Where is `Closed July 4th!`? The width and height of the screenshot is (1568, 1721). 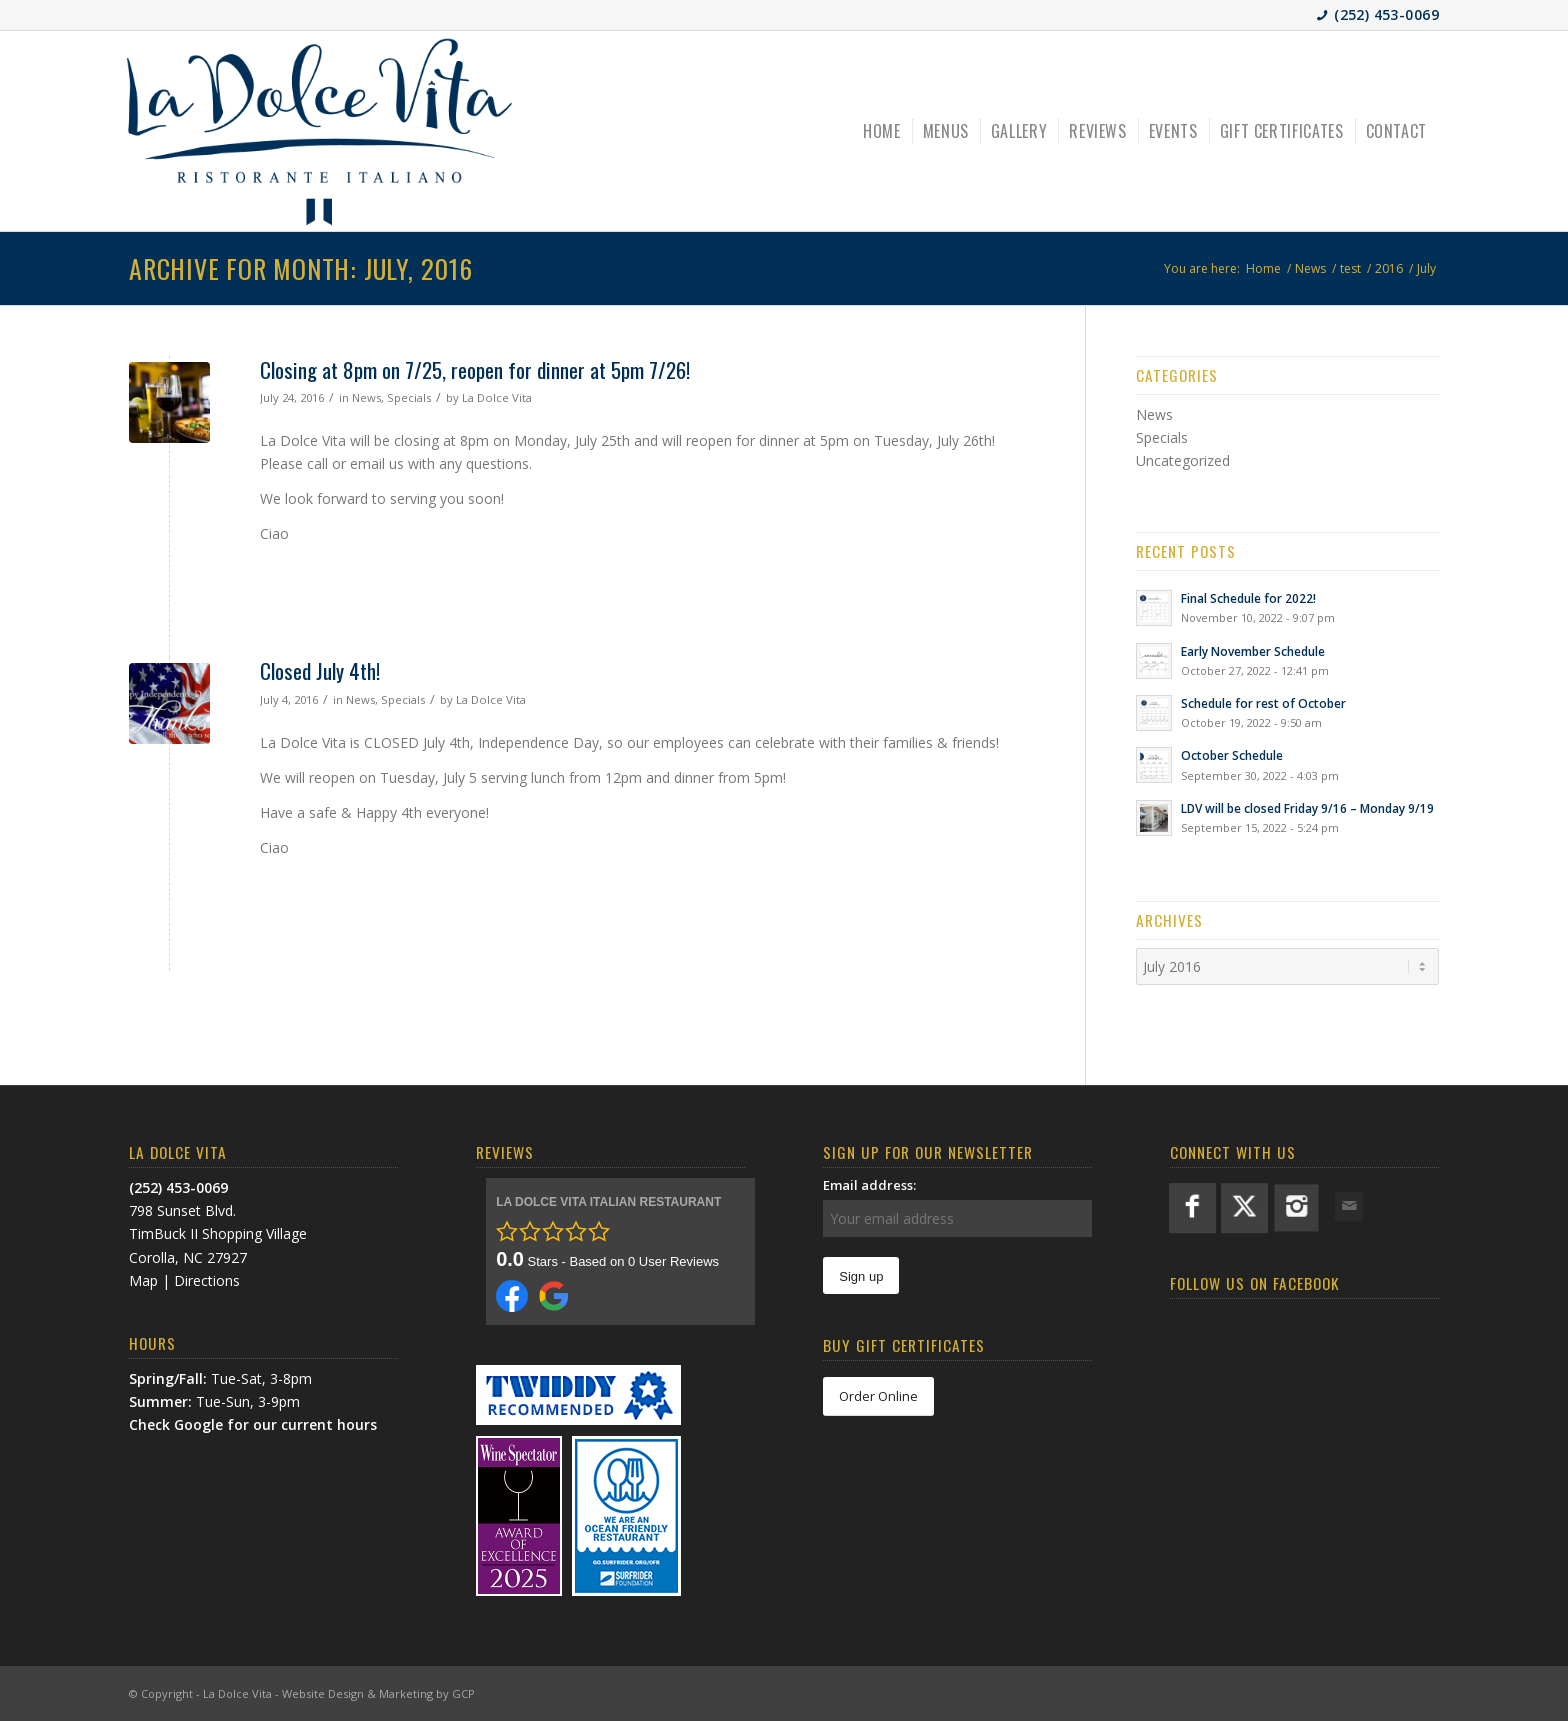 Closed July 4th! is located at coordinates (320, 670).